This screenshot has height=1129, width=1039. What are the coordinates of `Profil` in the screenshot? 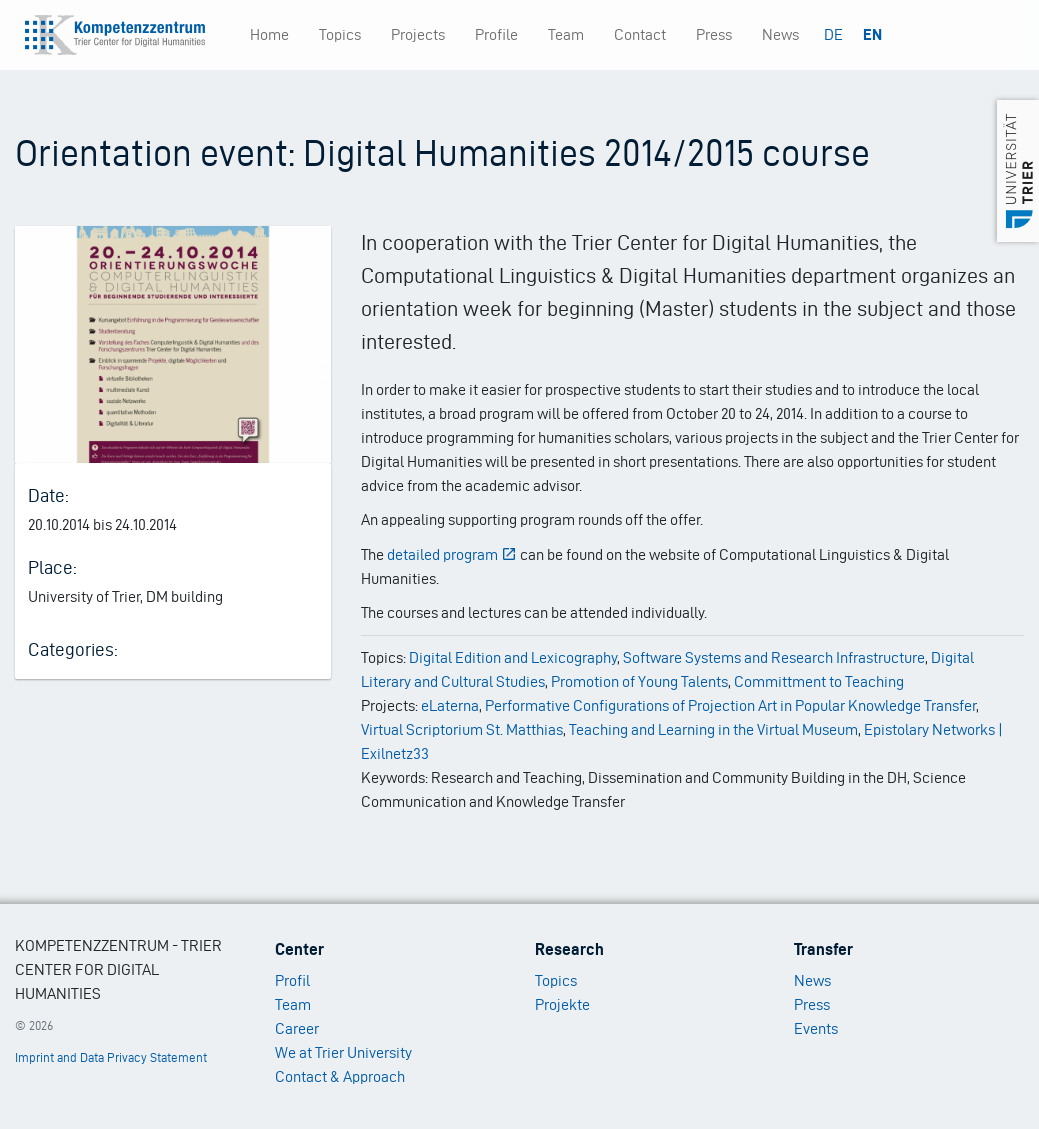 It's located at (292, 980).